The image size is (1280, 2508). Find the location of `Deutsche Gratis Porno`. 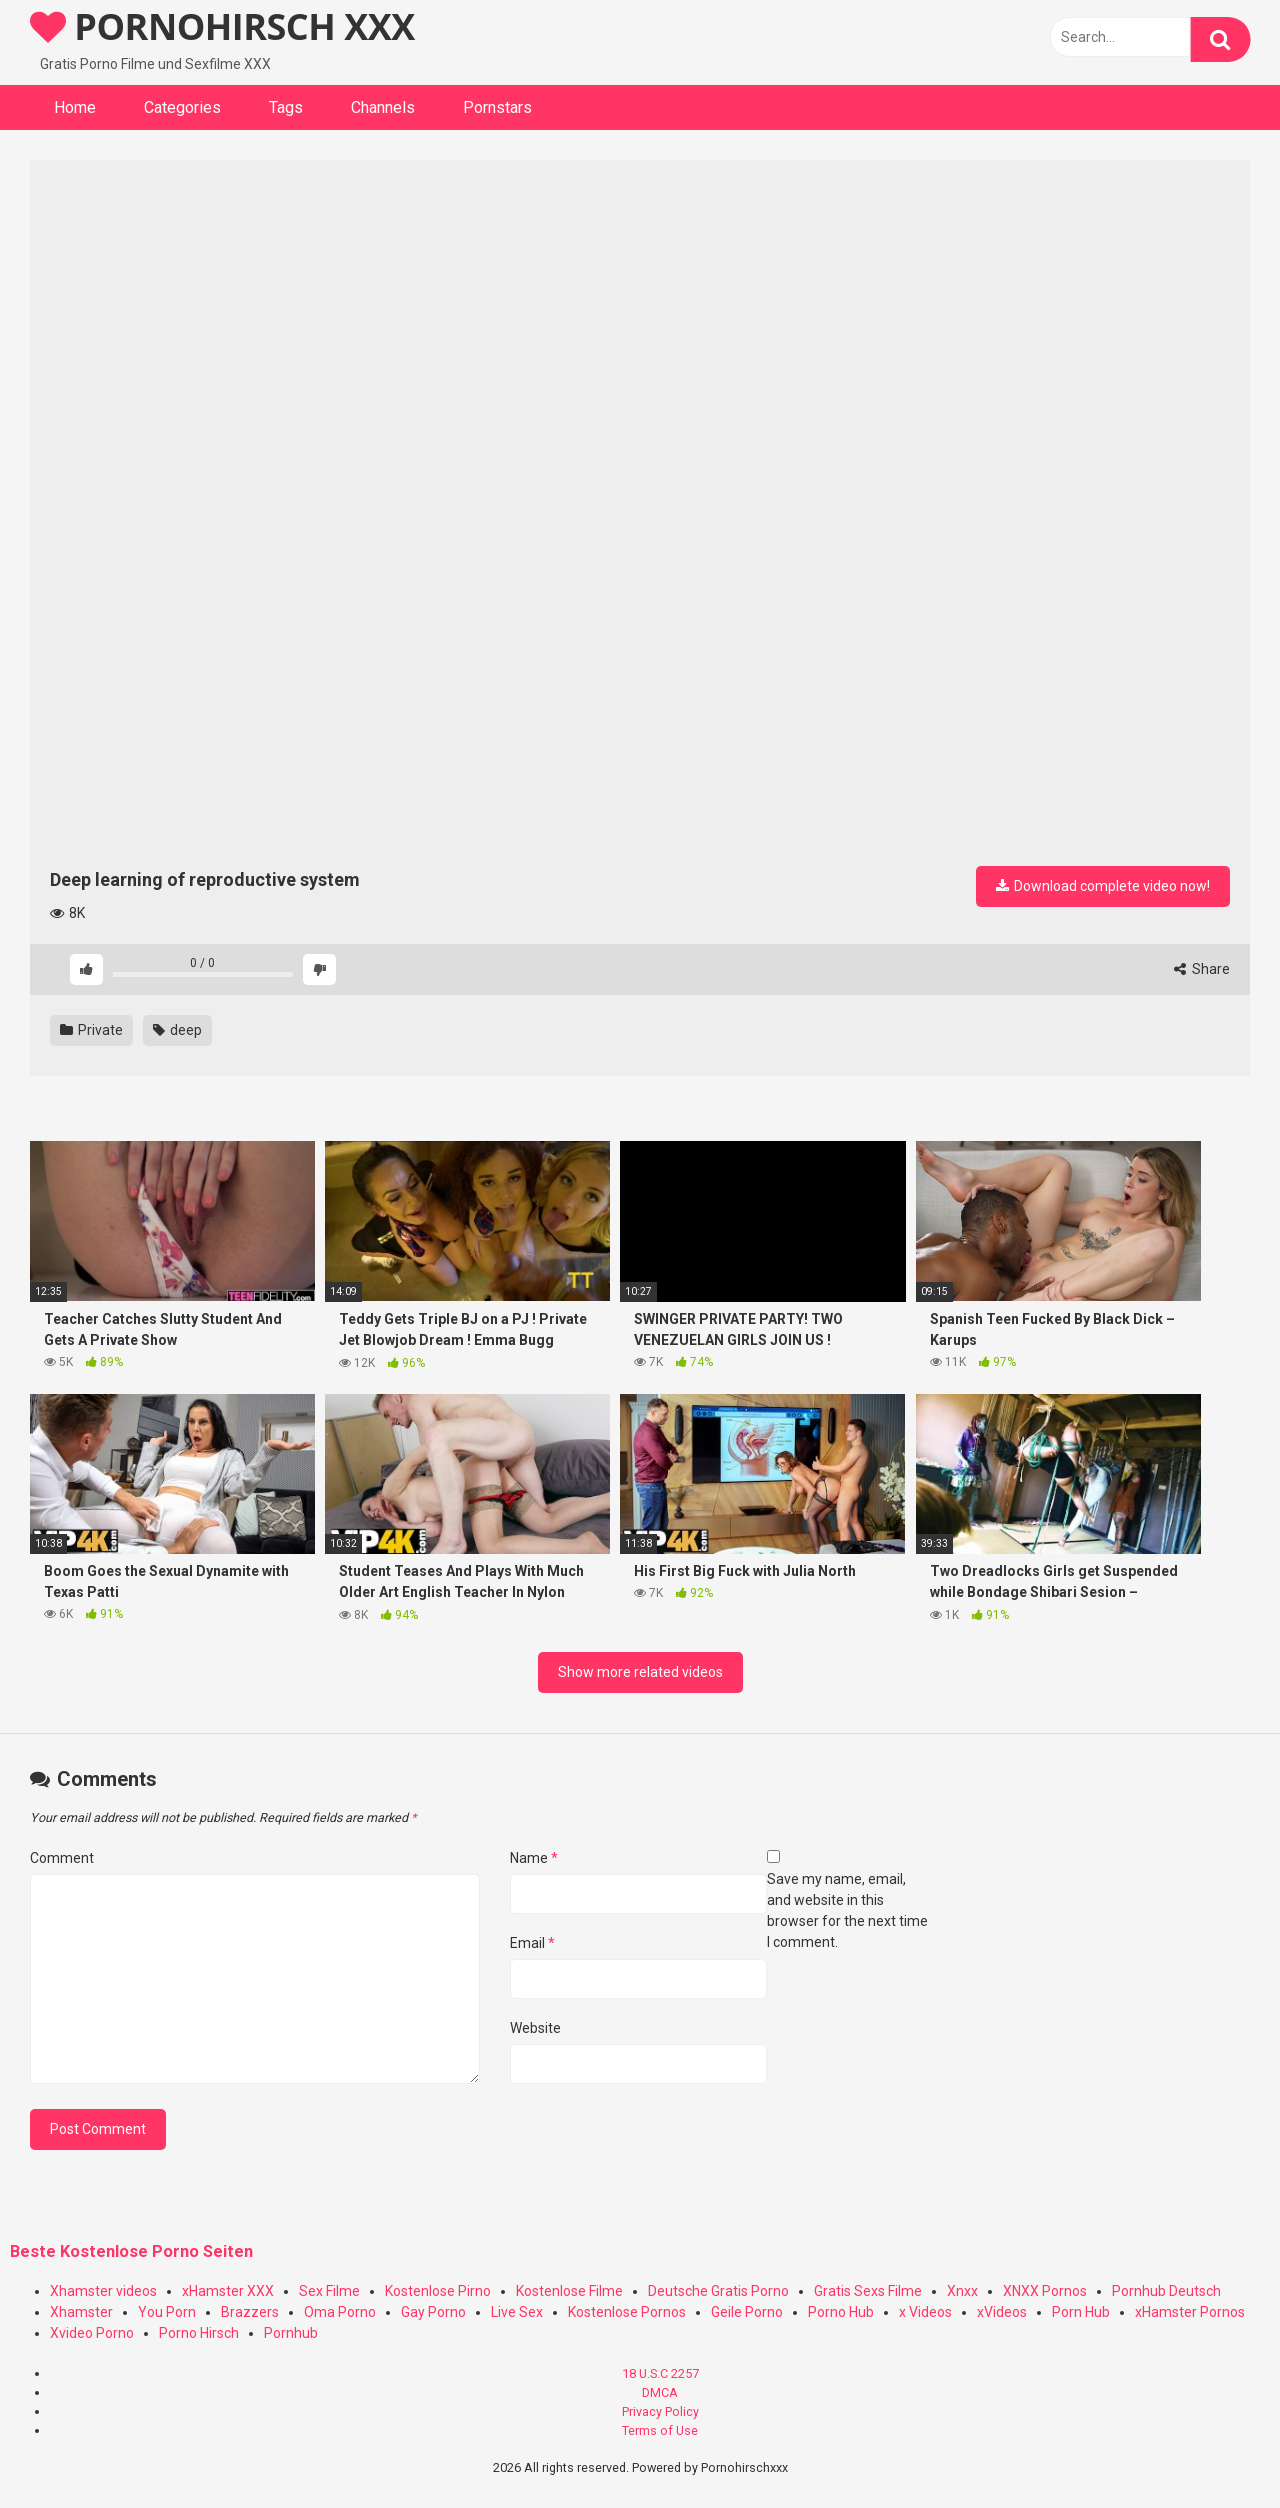

Deutsche Gratis Porno is located at coordinates (718, 2291).